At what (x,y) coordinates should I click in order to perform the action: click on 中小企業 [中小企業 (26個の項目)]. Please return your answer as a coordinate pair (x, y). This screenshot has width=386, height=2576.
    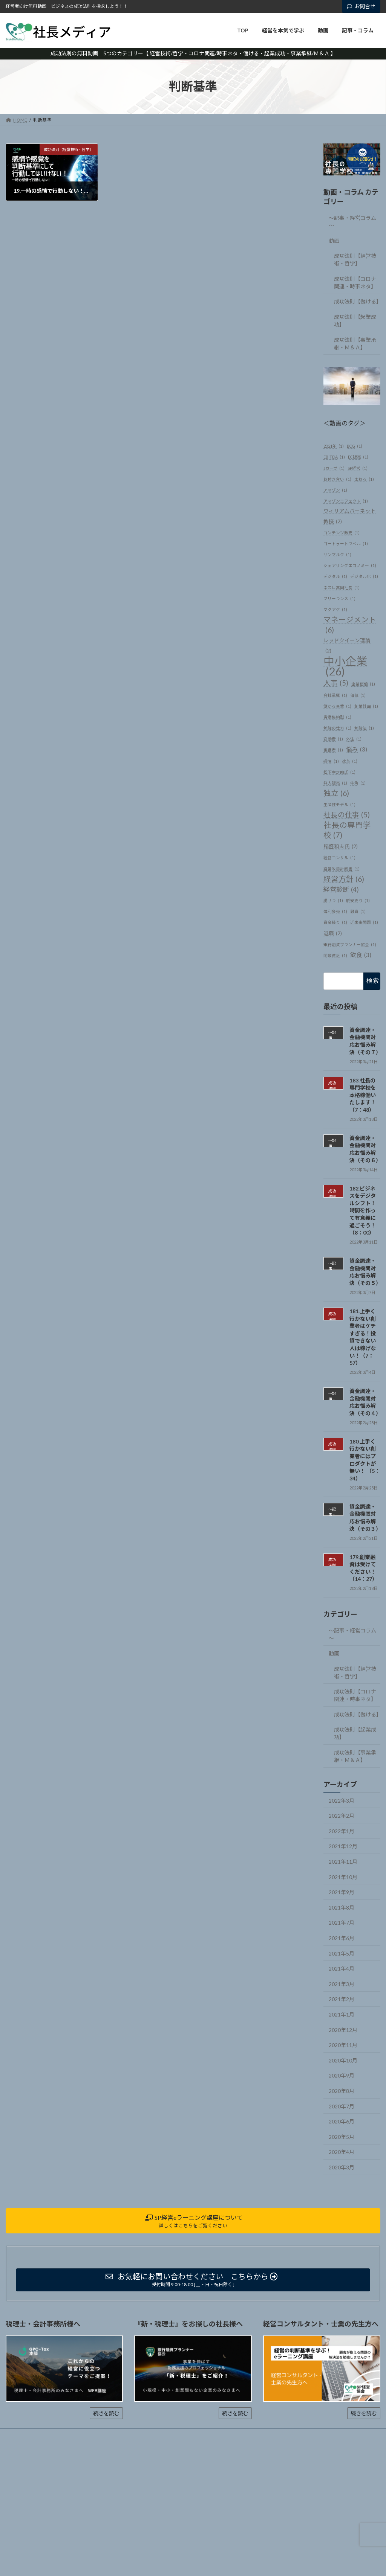
    Looking at the image, I should click on (345, 666).